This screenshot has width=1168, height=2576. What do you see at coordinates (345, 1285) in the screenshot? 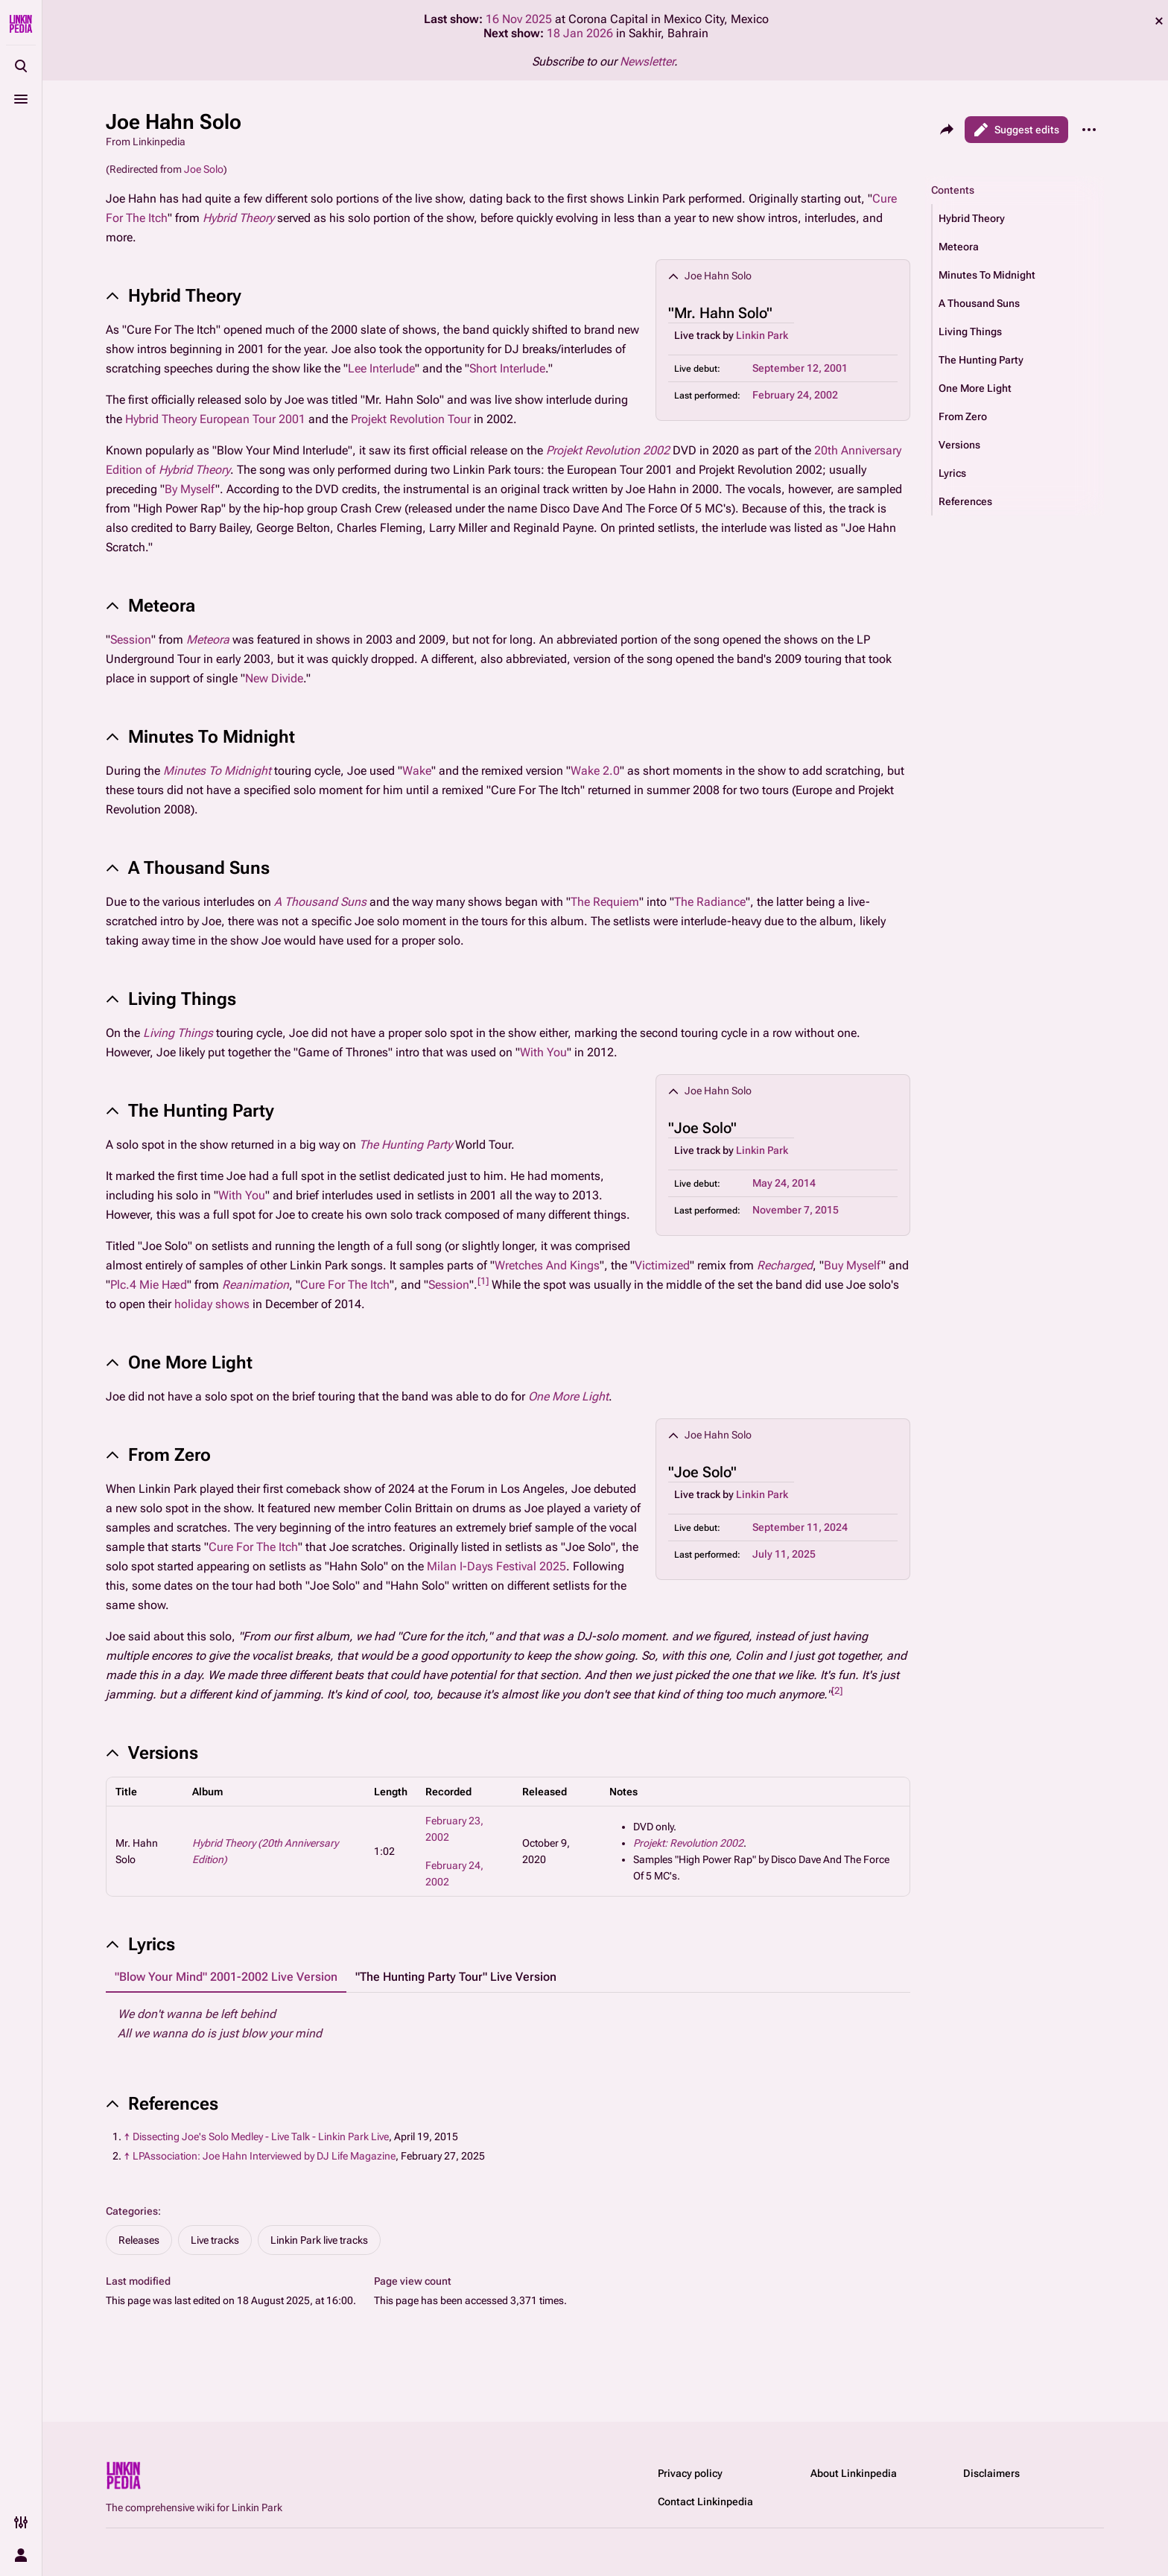
I see `Cure For The Itch` at bounding box center [345, 1285].